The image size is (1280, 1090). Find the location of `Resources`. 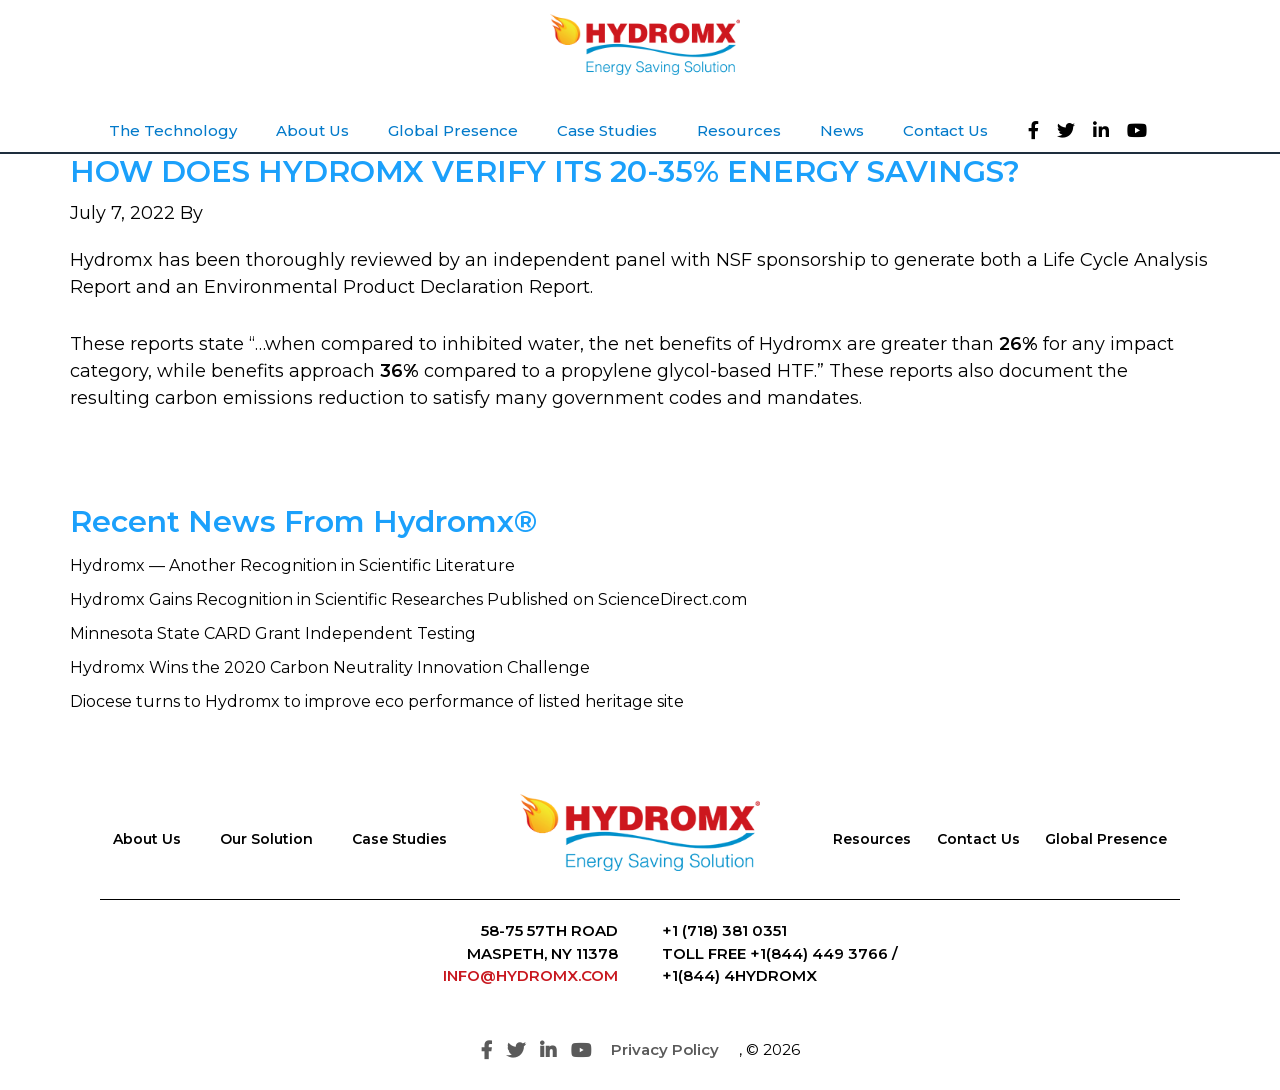

Resources is located at coordinates (872, 839).